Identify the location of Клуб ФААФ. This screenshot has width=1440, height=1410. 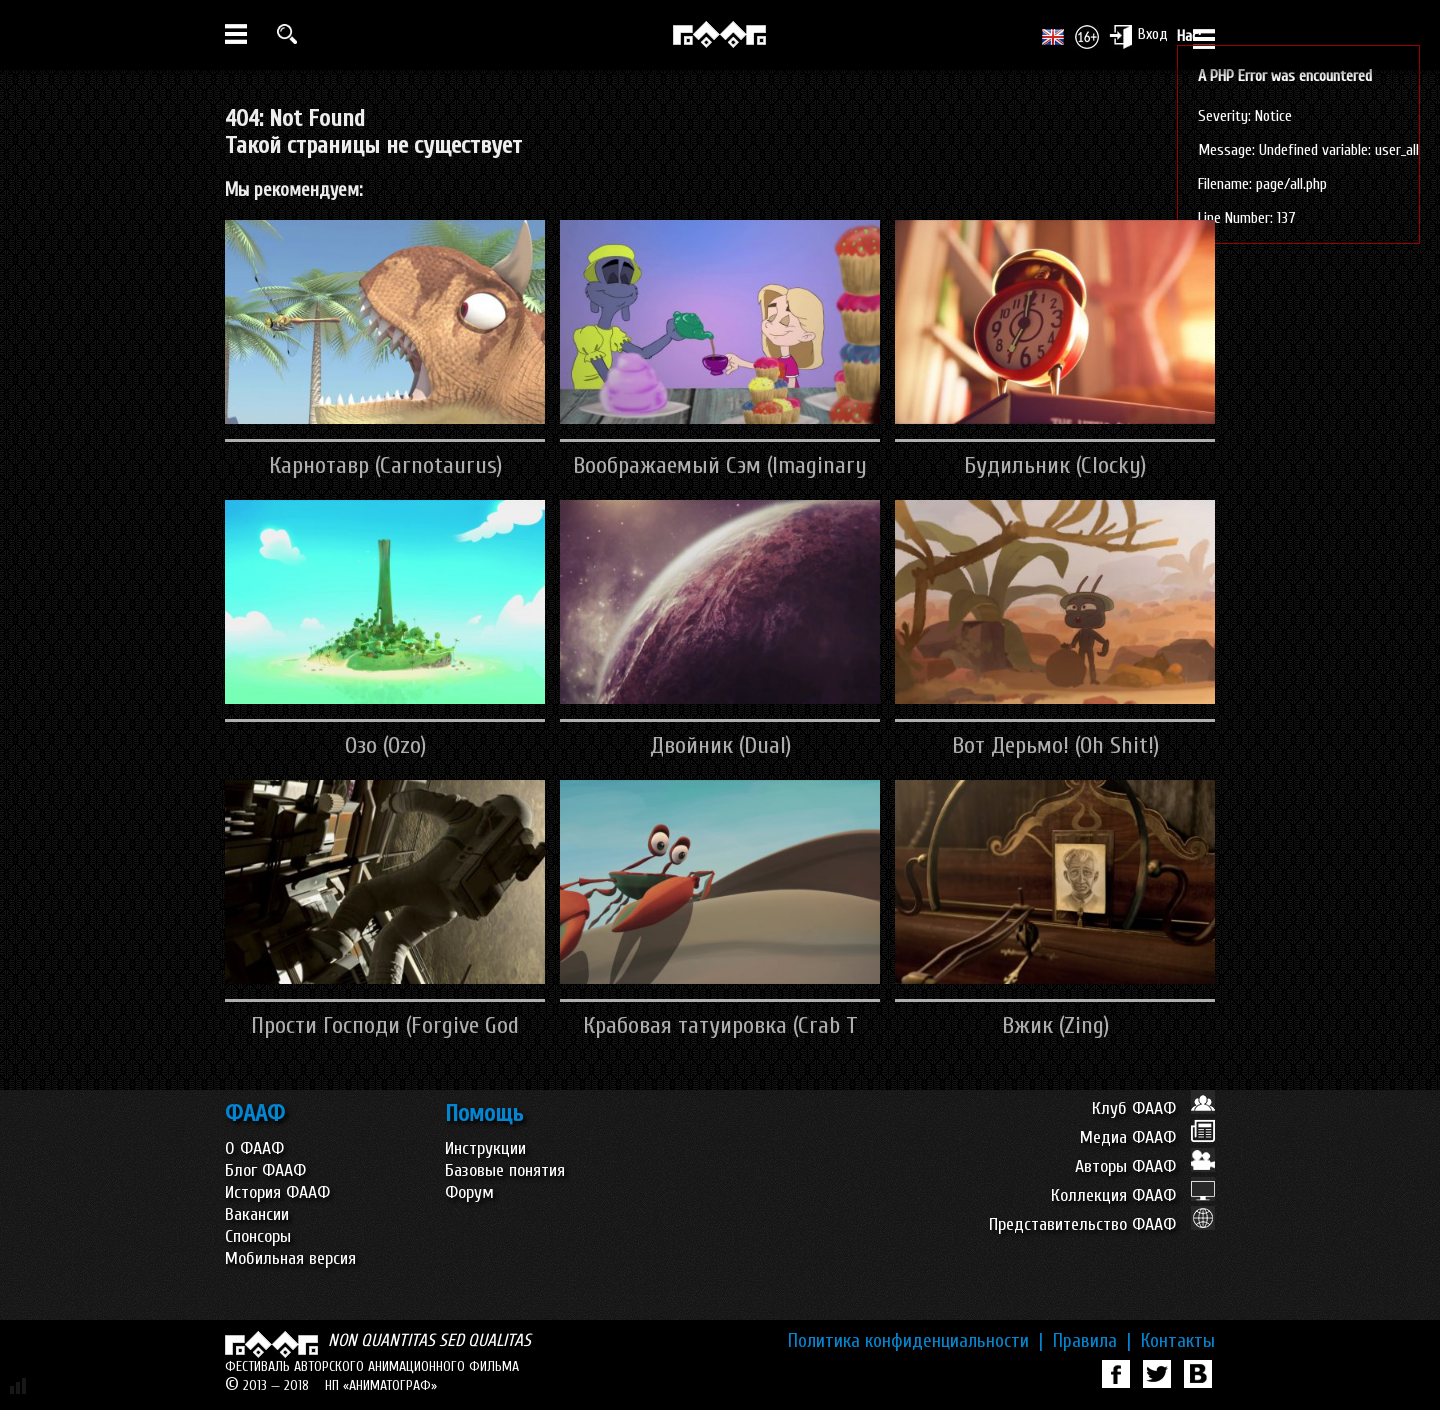
(1153, 1108).